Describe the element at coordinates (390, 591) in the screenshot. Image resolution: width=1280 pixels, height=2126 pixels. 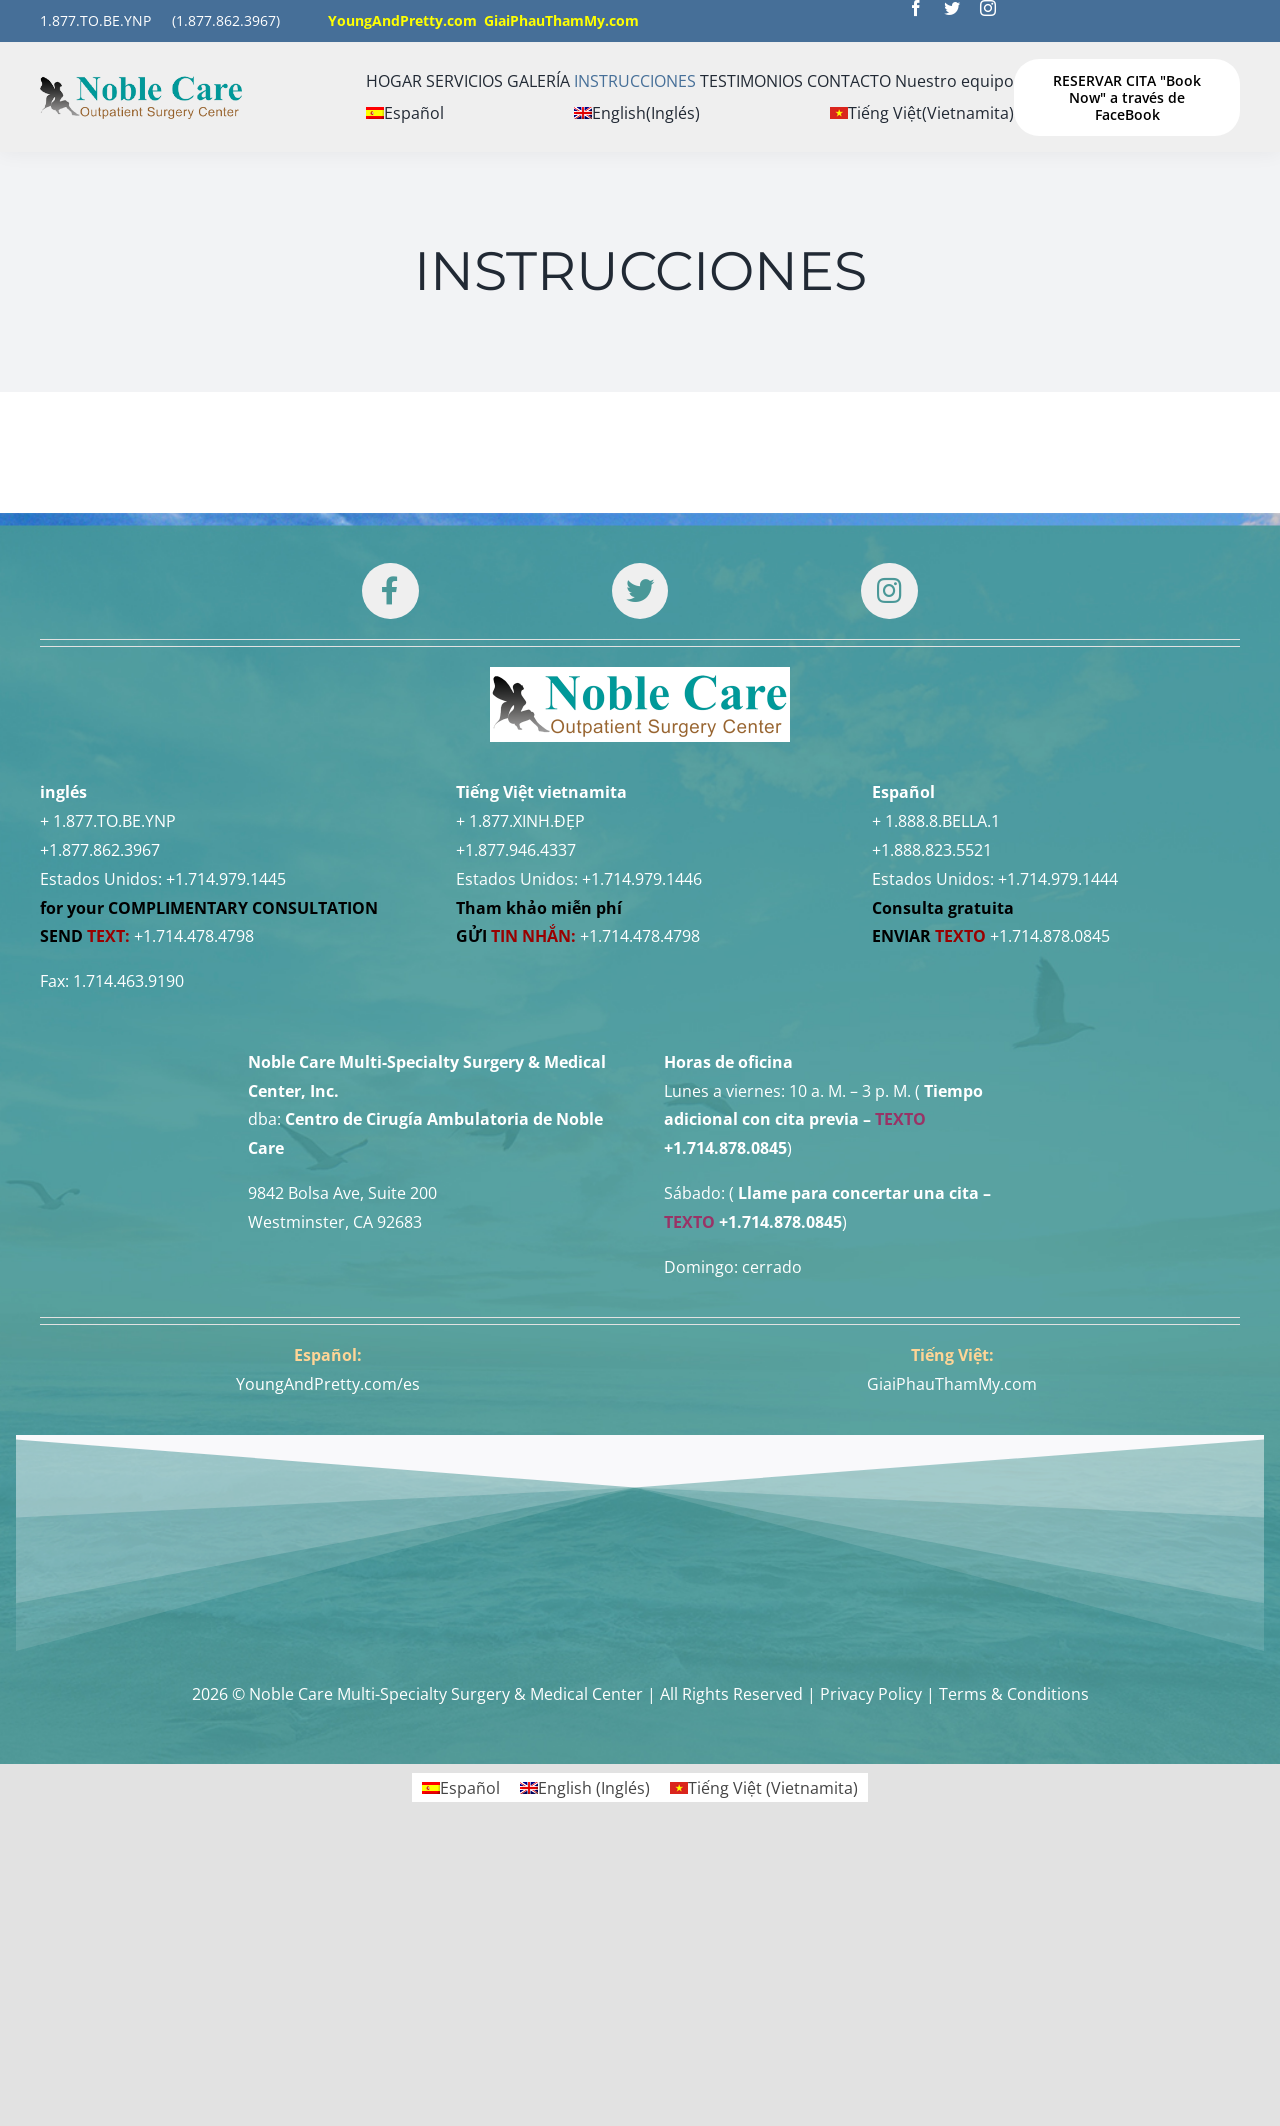
I see `[Link to https://www.facebook.com/noblecare.drtuan]` at that location.